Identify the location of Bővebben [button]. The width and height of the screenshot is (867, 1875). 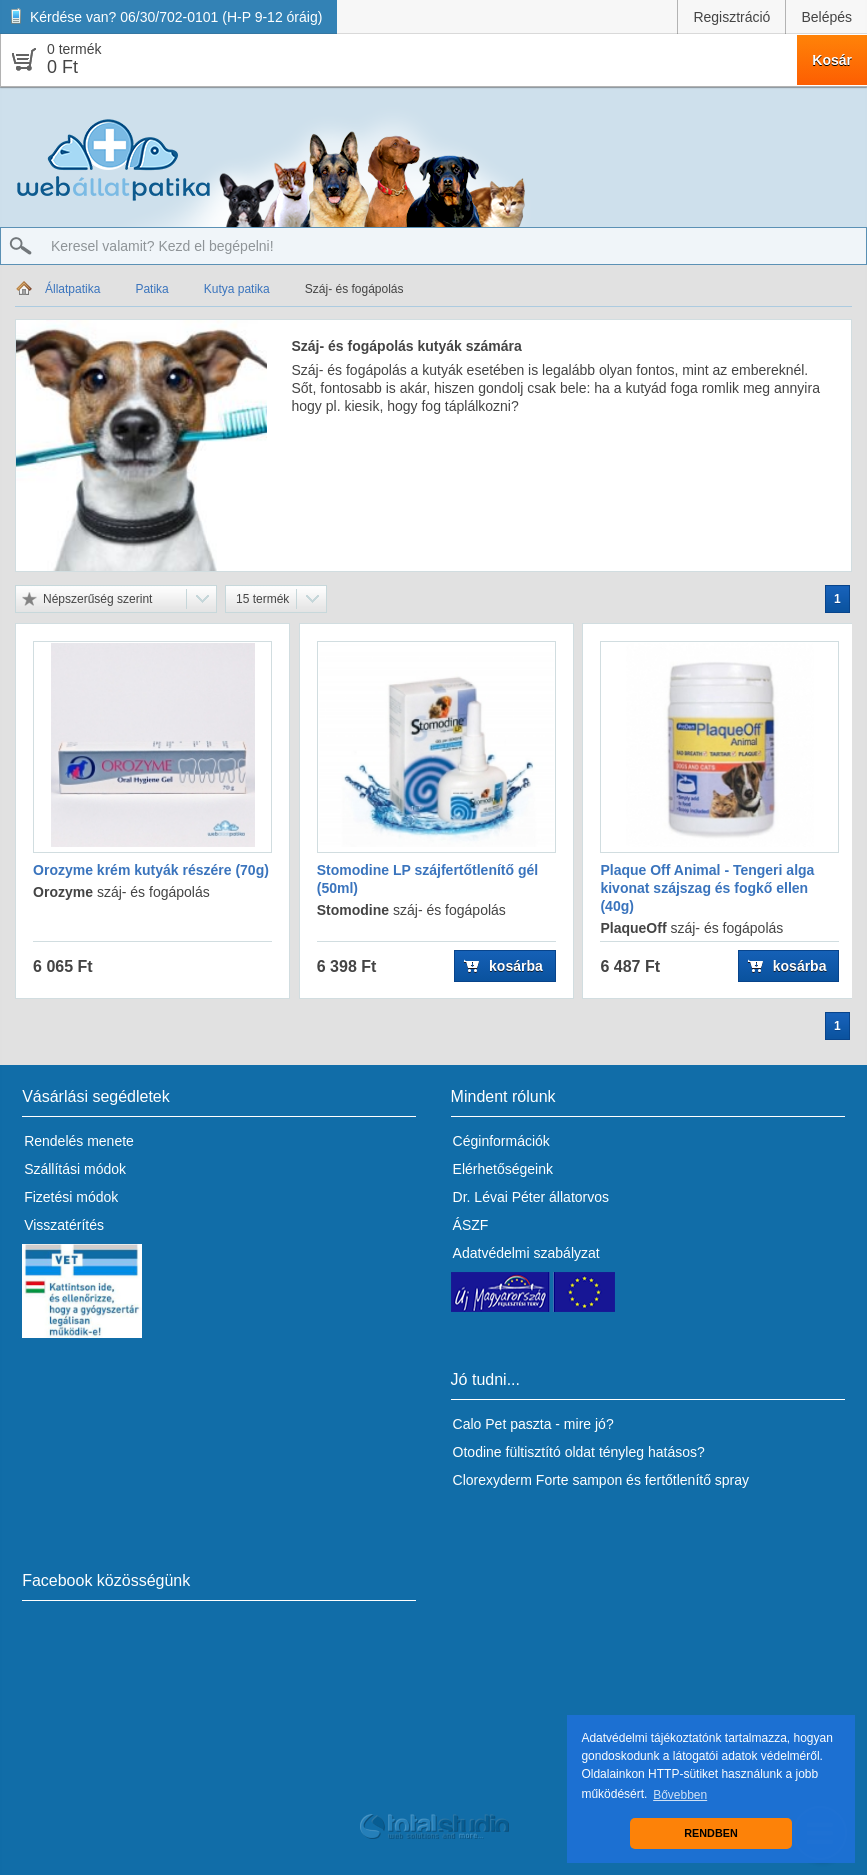
(680, 1795).